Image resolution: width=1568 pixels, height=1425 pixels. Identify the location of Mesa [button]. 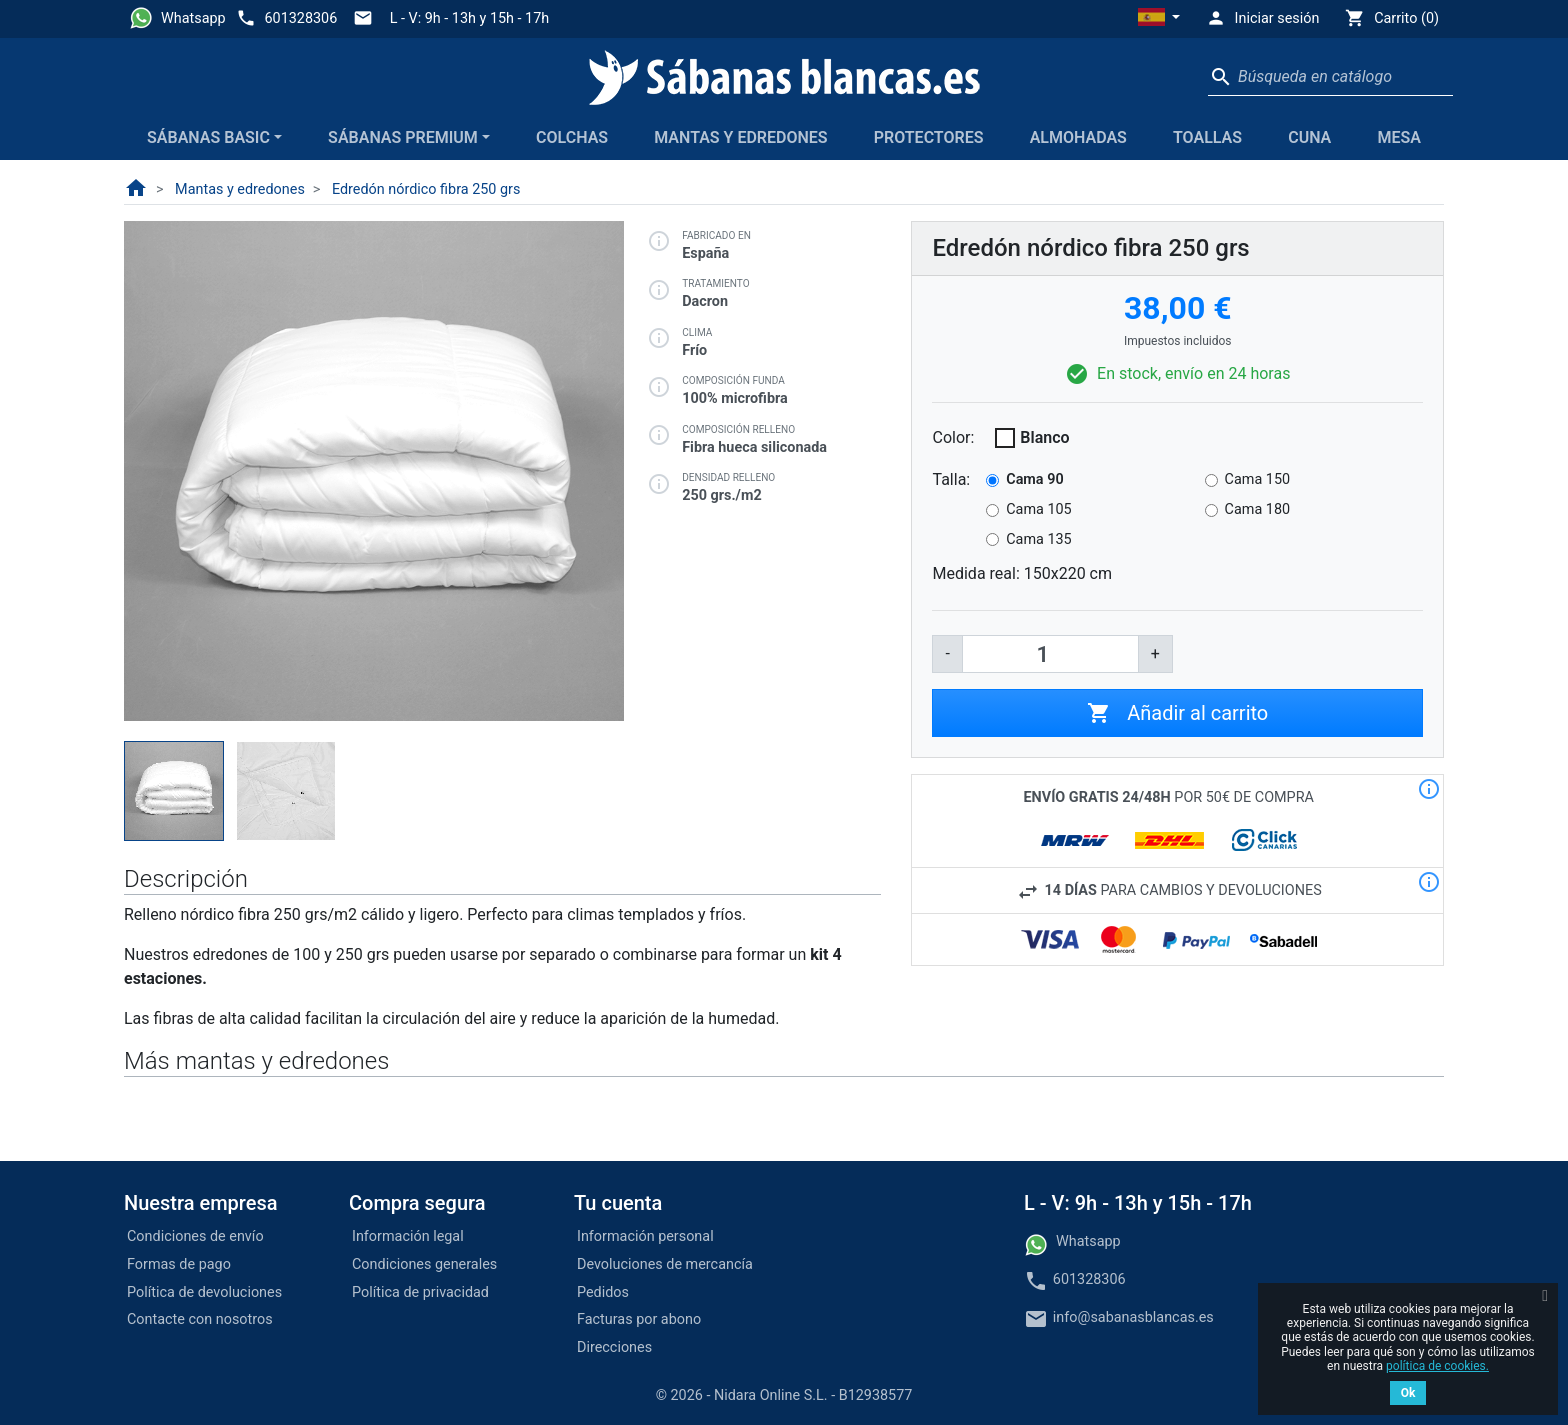
(1398, 137).